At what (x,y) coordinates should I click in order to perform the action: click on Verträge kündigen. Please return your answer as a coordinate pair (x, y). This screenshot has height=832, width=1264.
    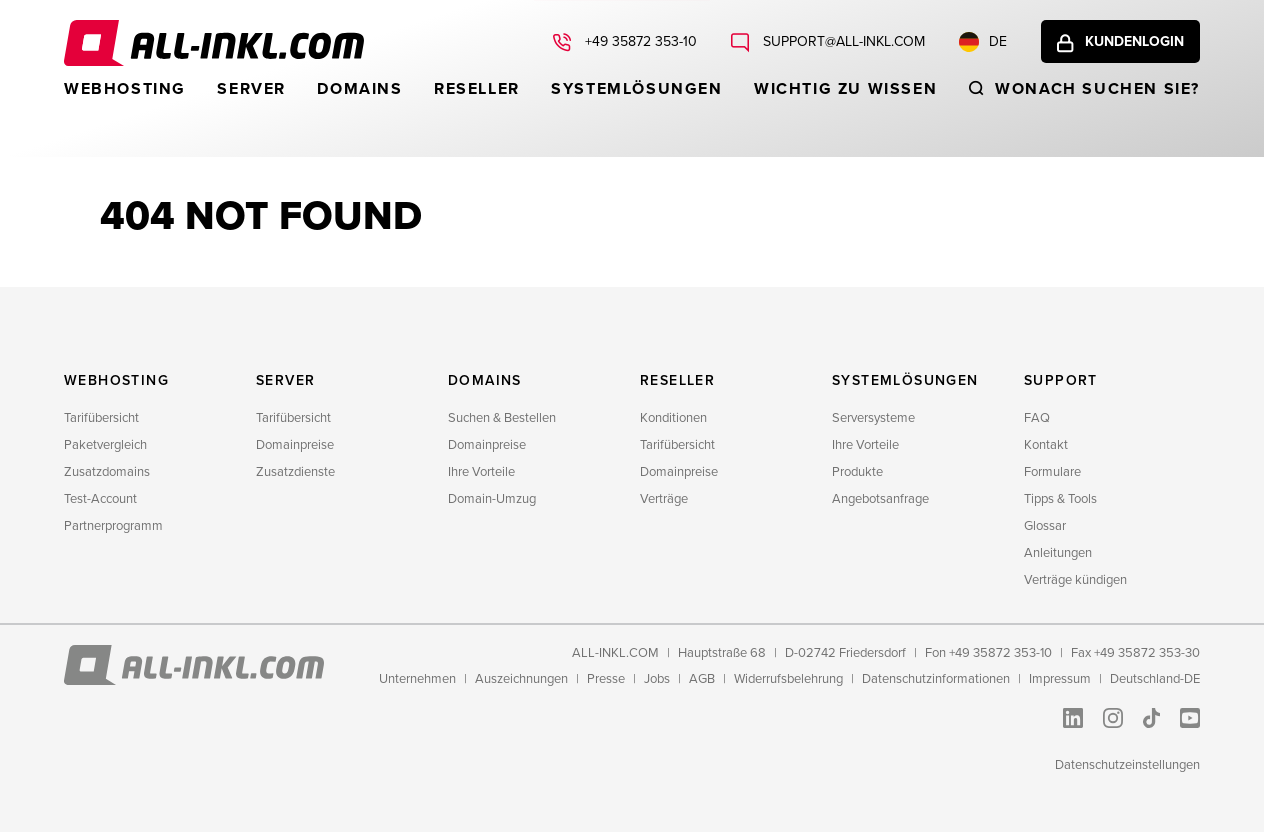
    Looking at the image, I should click on (1075, 580).